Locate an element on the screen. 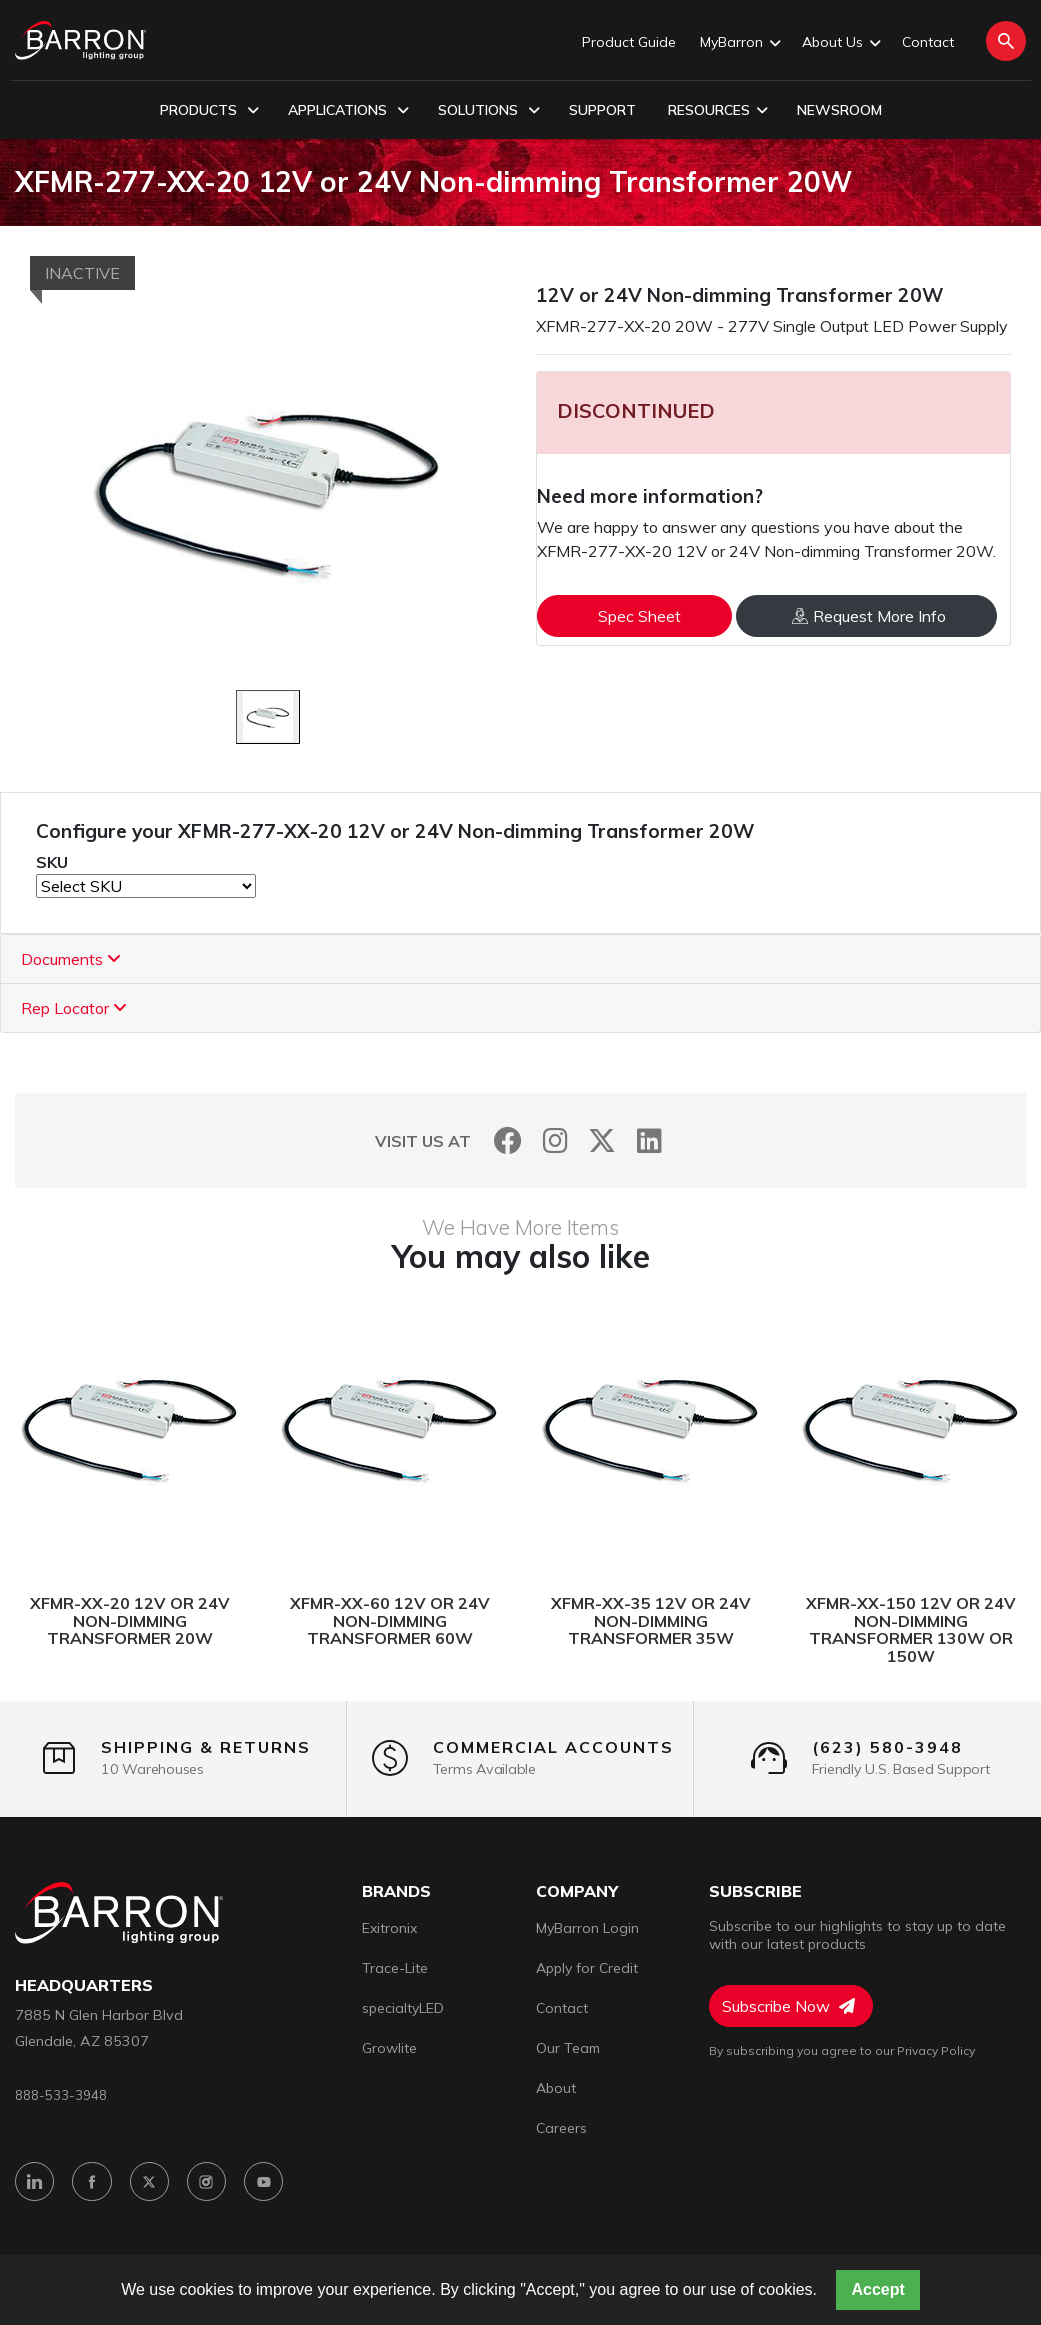 Image resolution: width=1041 pixels, height=2325 pixels. Solutions is located at coordinates (489, 111).